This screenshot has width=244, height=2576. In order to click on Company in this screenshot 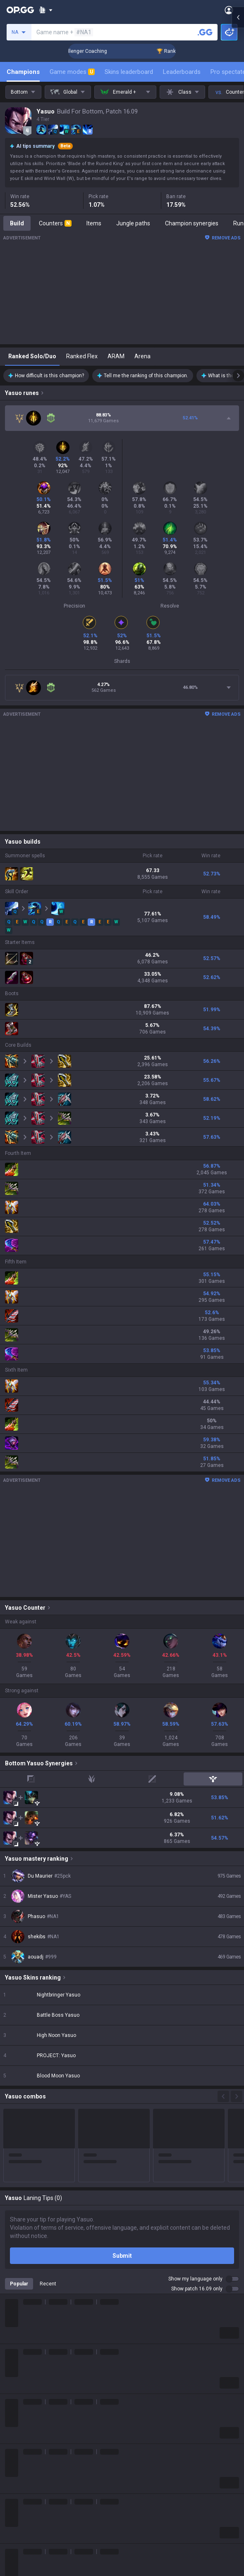, I will do `click(17, 2252)`.